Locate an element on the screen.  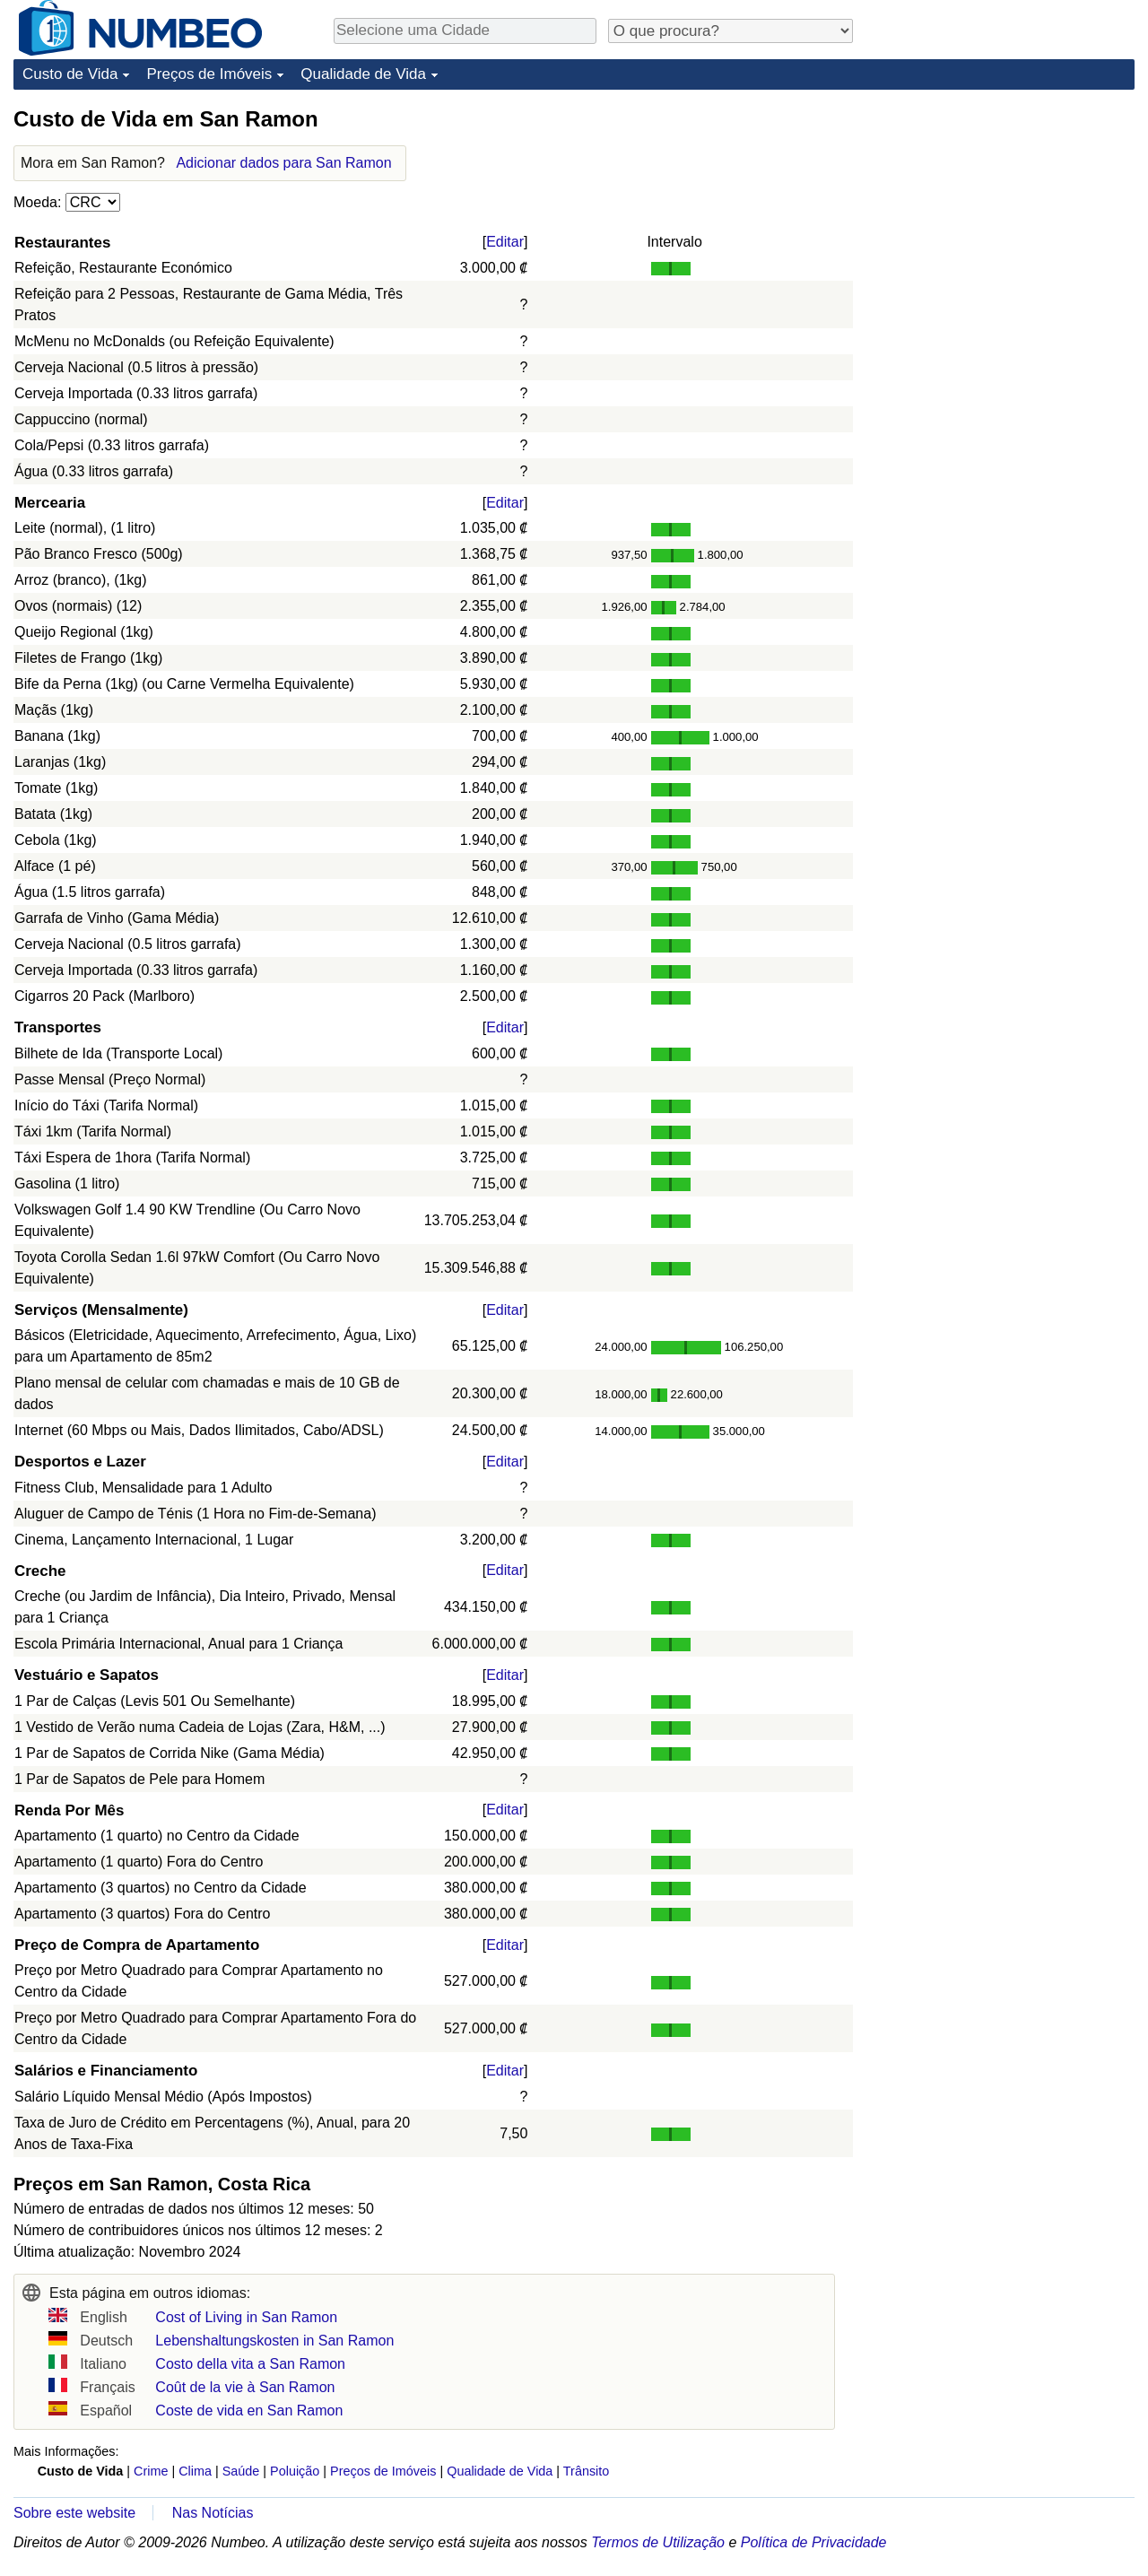
Cost of Living in San Ramon is located at coordinates (246, 2317).